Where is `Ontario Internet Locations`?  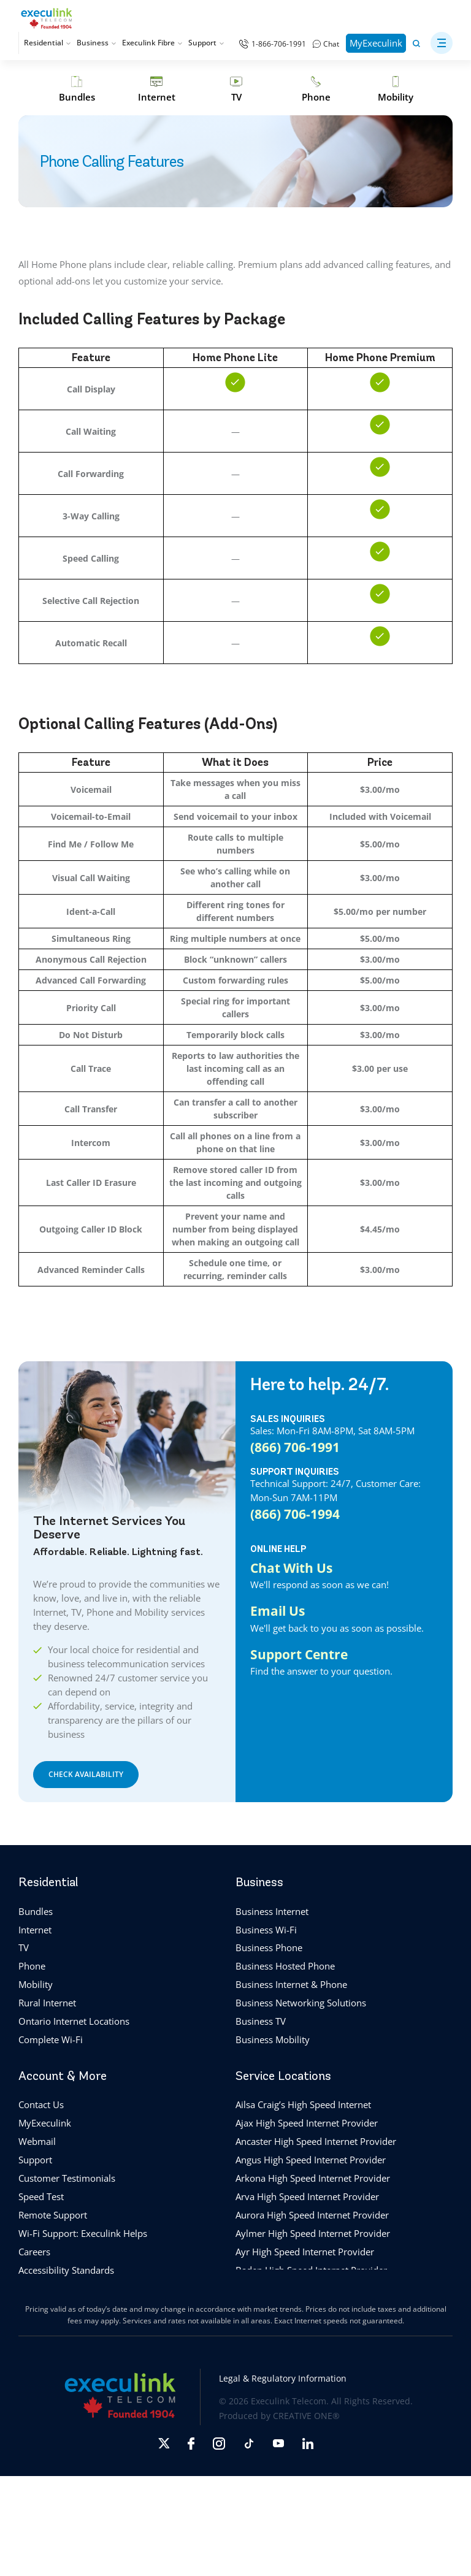
Ontario Internet Locations is located at coordinates (73, 2021).